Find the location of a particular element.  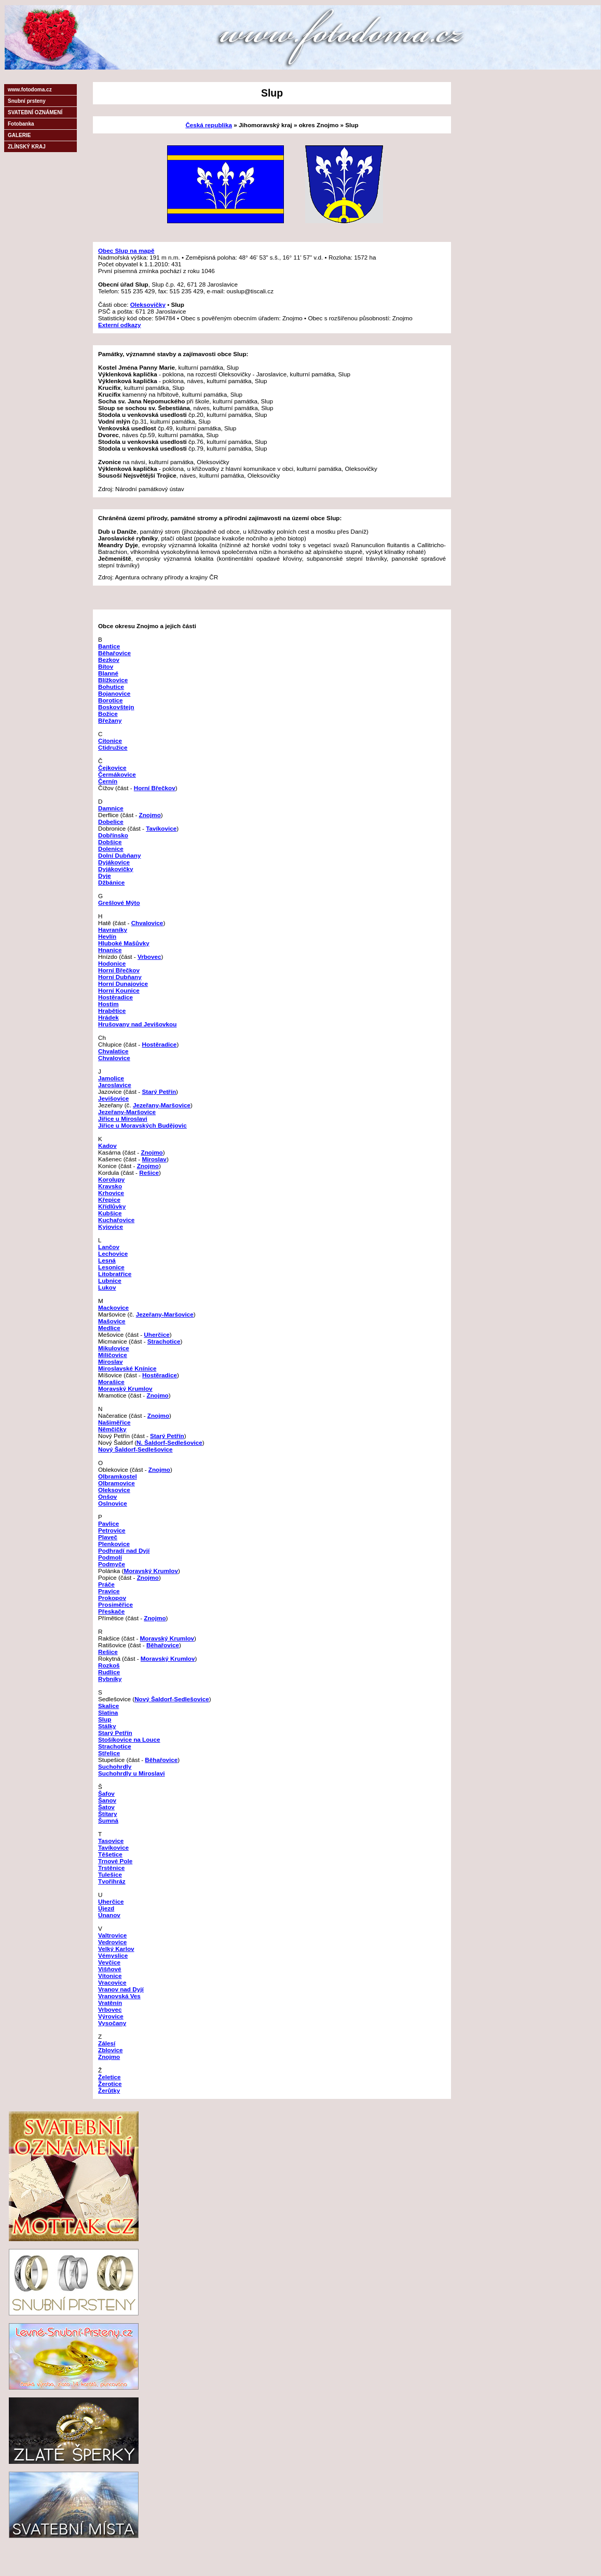

Kubšice is located at coordinates (109, 1213).